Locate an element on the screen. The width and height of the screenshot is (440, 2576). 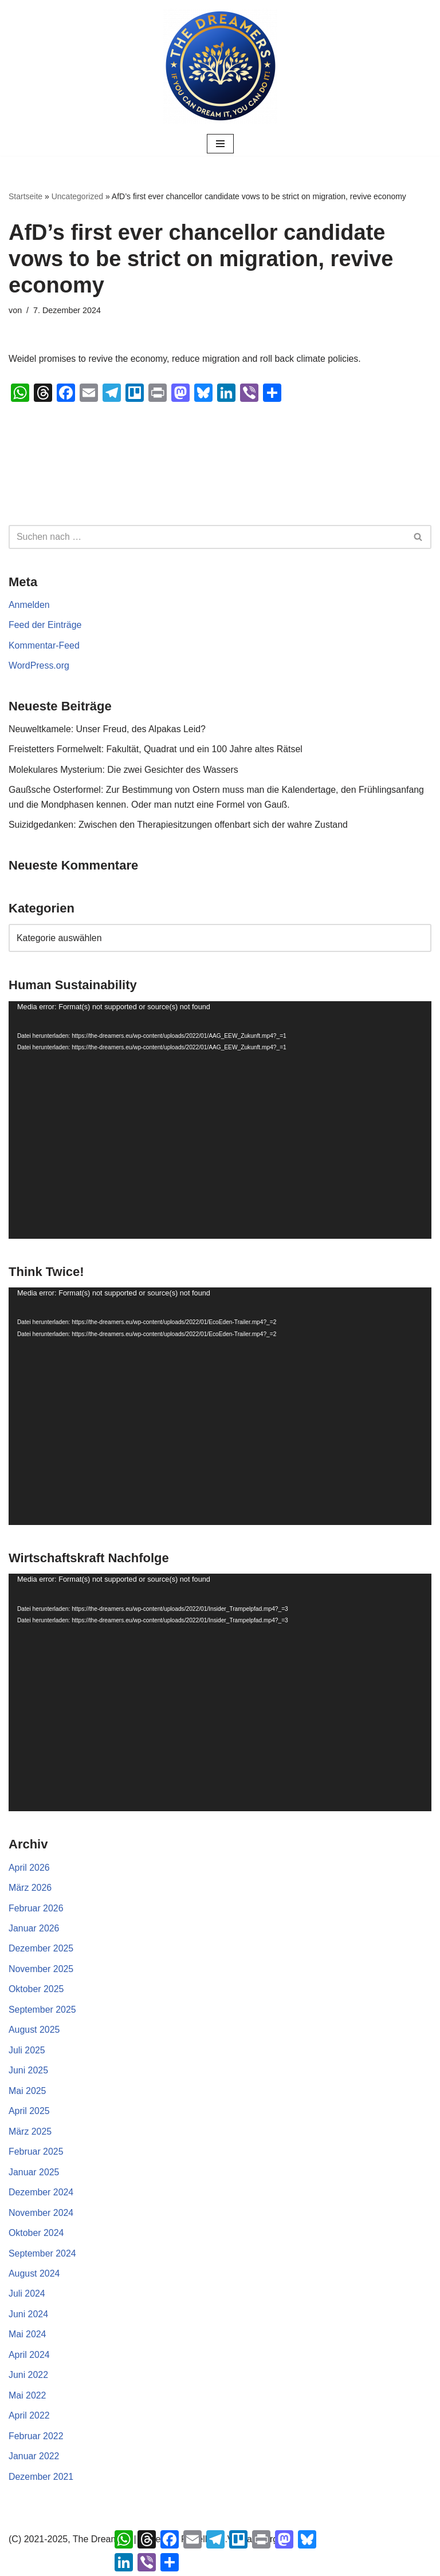
Oktober 2024 is located at coordinates (36, 2235).